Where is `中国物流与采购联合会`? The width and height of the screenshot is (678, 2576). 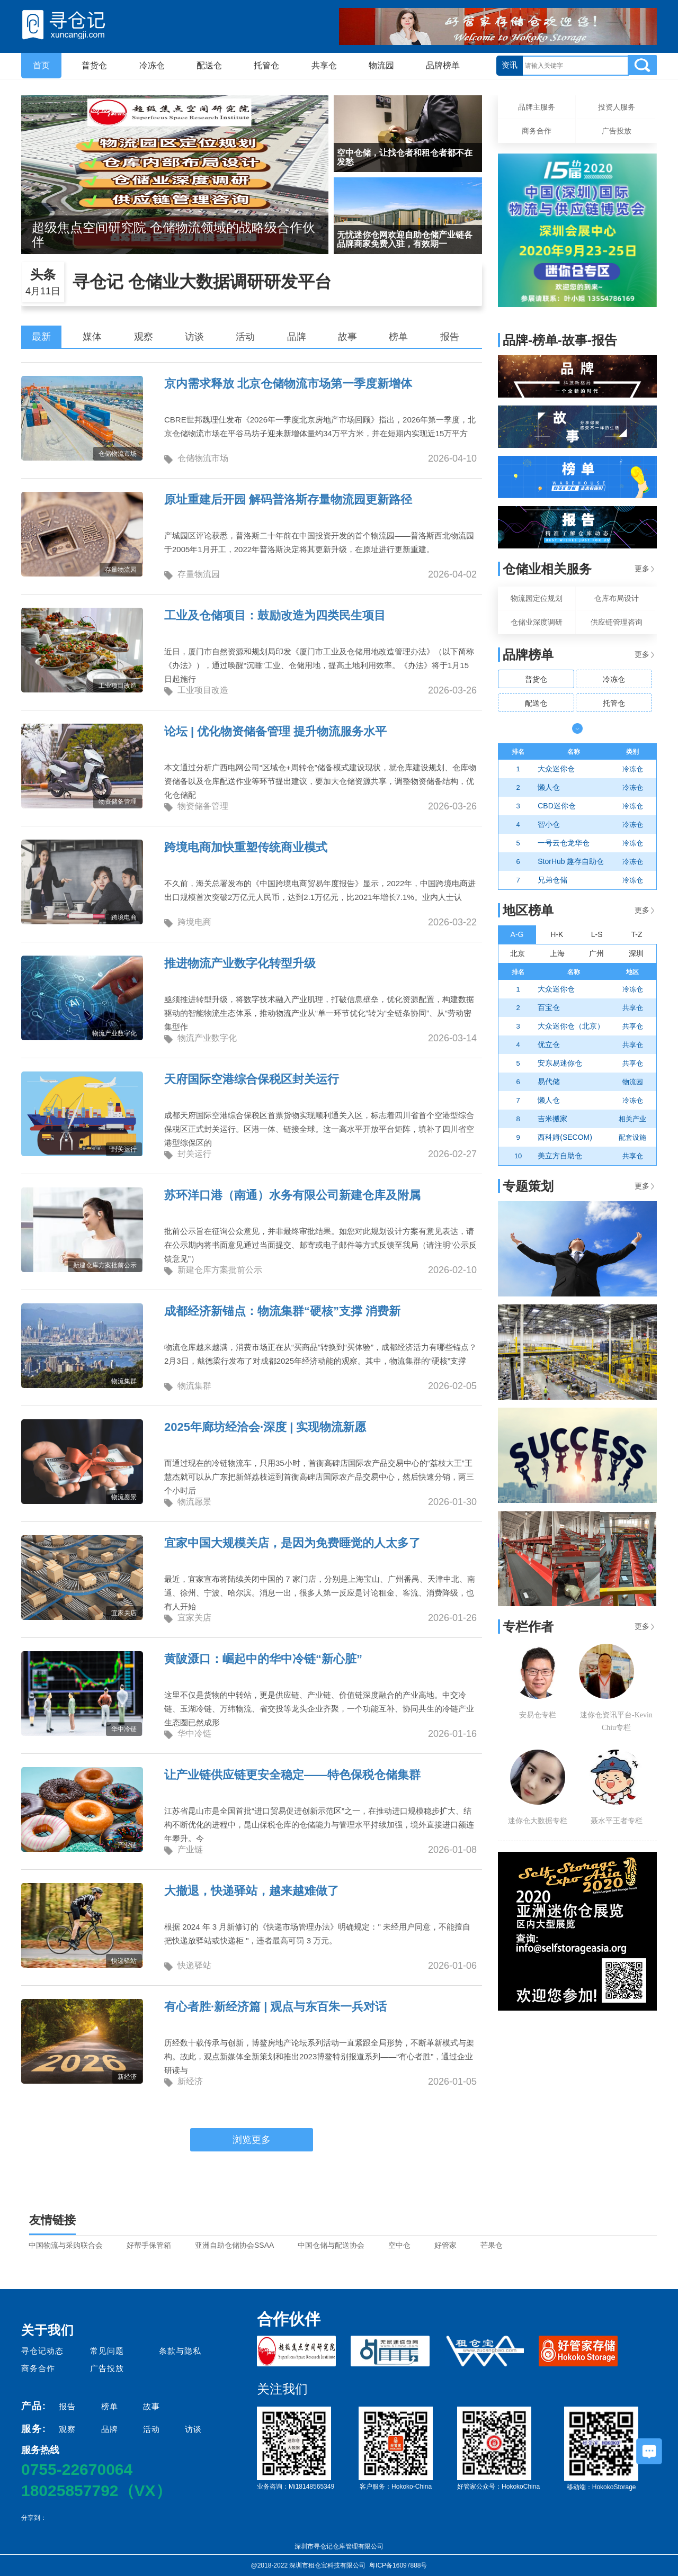
中国物流与采购联合会 is located at coordinates (66, 2245).